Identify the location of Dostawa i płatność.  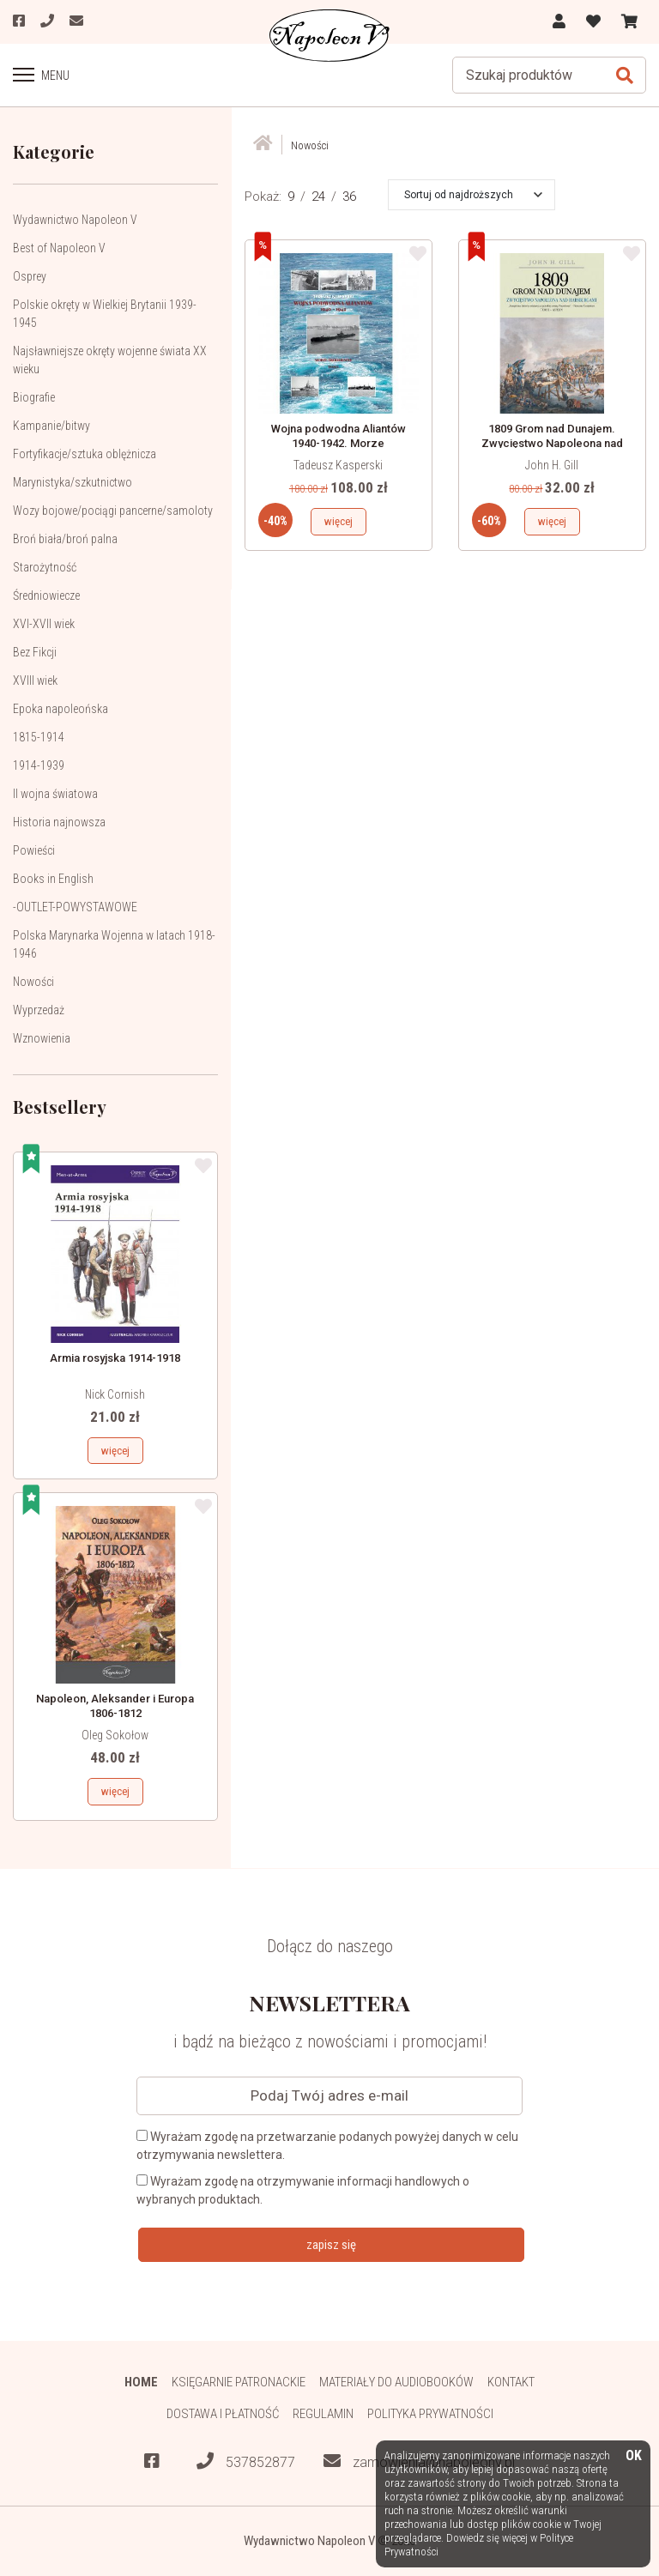
(222, 2414).